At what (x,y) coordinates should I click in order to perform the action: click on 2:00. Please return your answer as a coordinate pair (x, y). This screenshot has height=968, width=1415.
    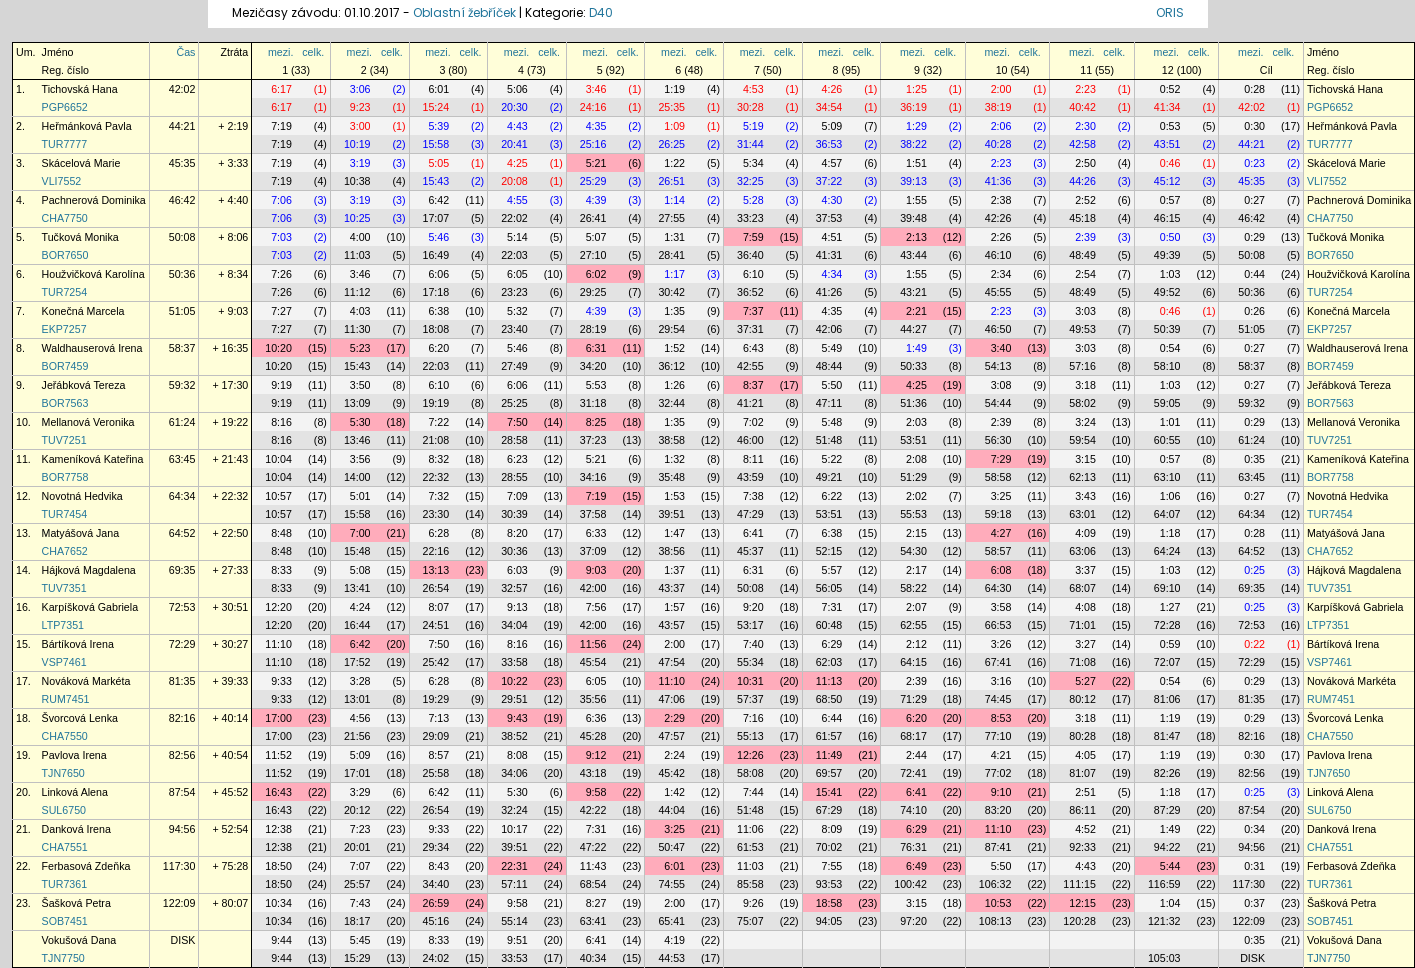
    Looking at the image, I should click on (1001, 89).